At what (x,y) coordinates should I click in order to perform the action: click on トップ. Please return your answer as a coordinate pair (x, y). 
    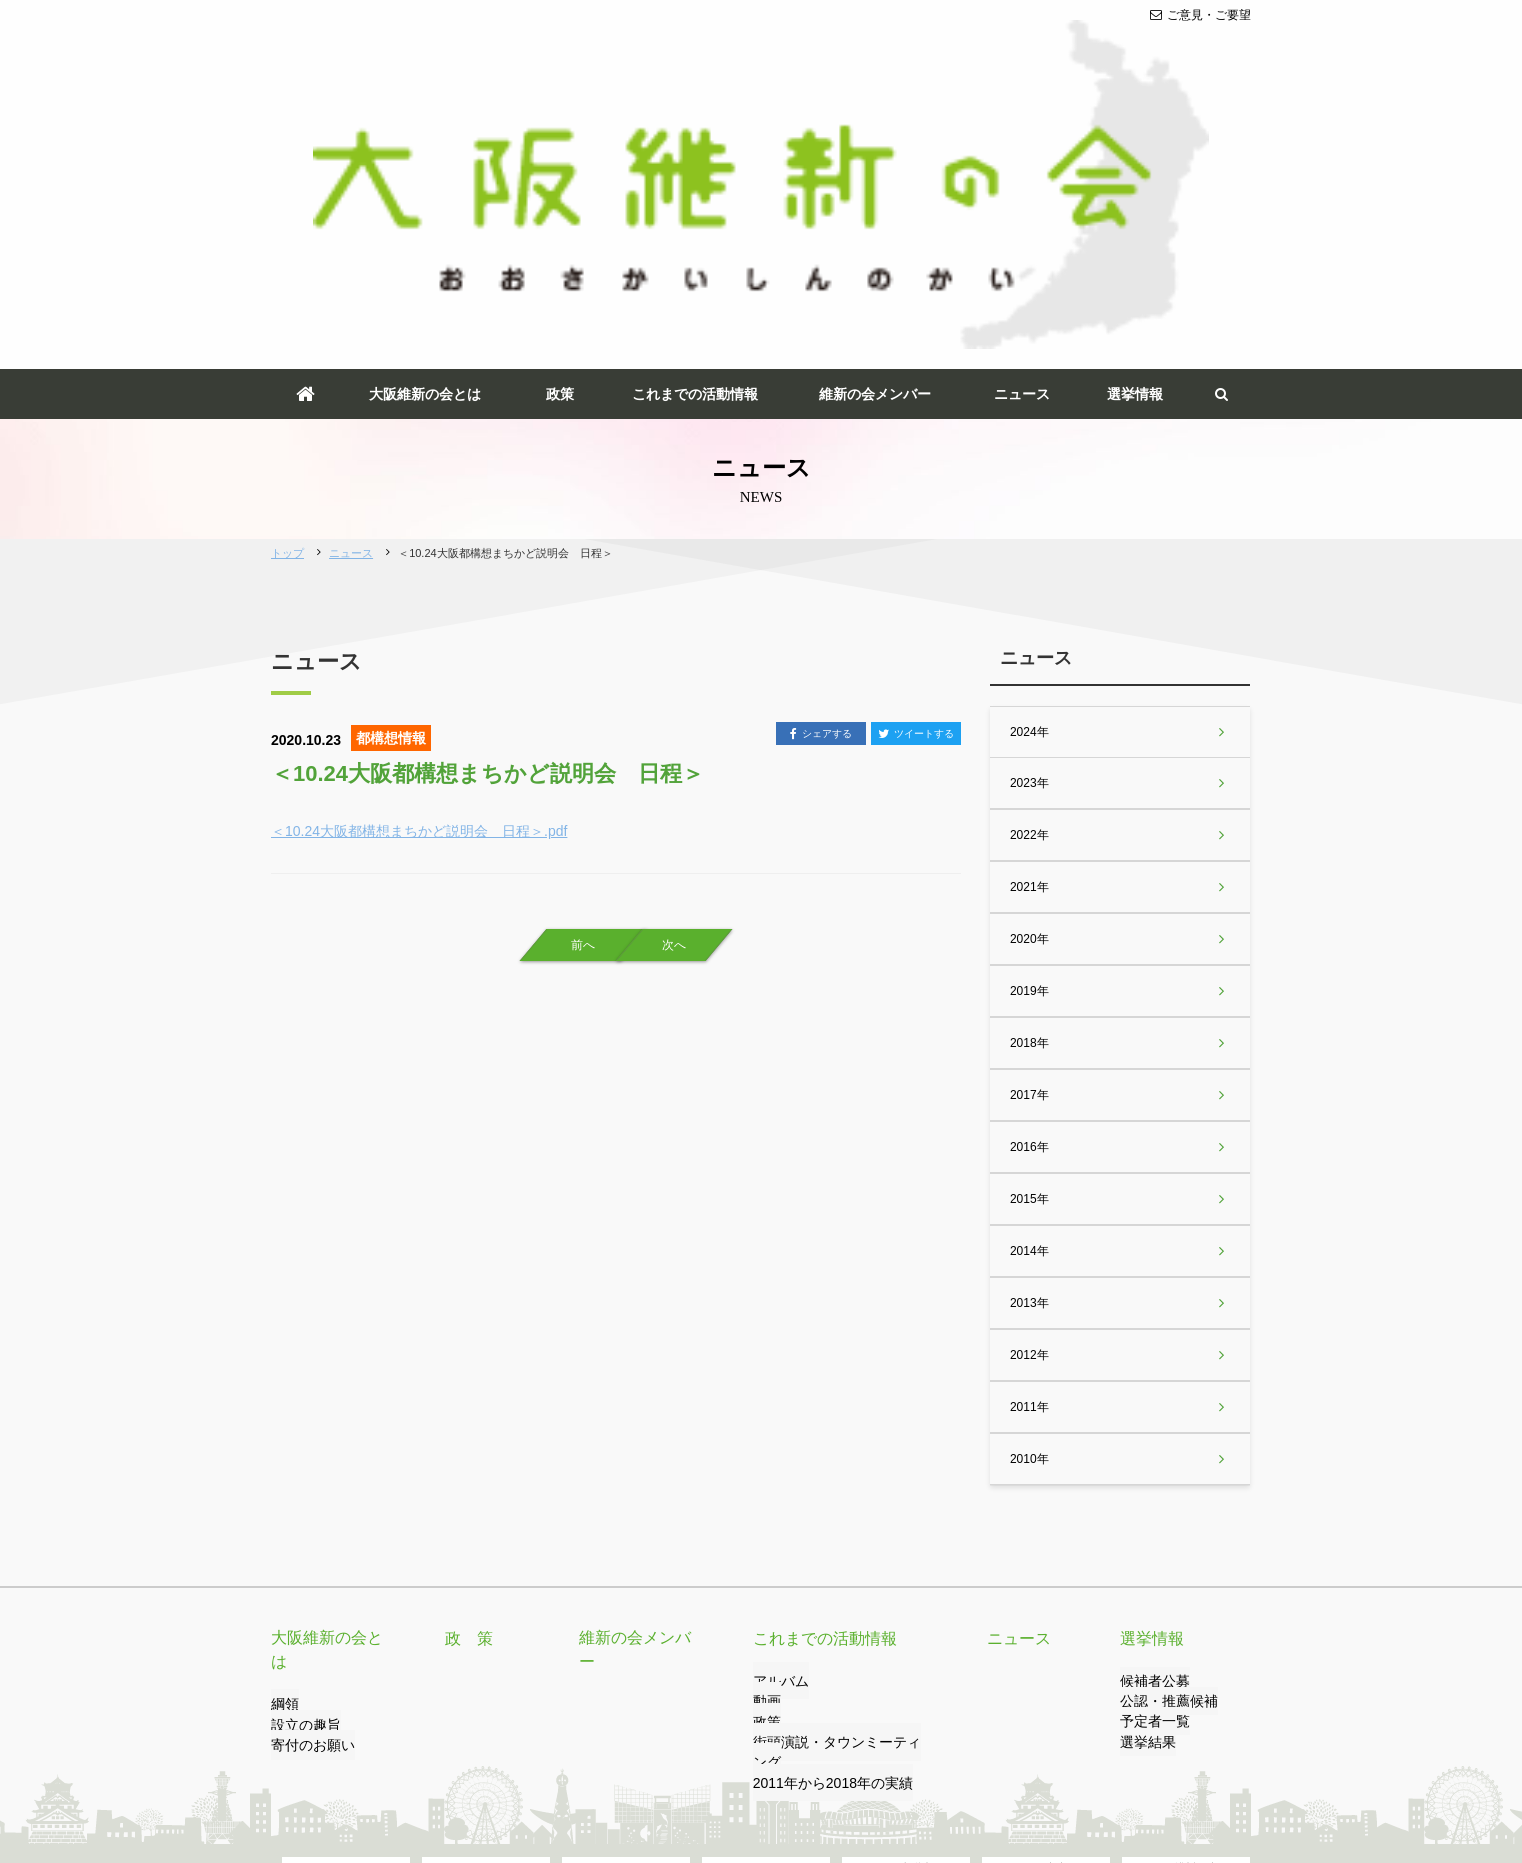
    Looking at the image, I should click on (287, 298).